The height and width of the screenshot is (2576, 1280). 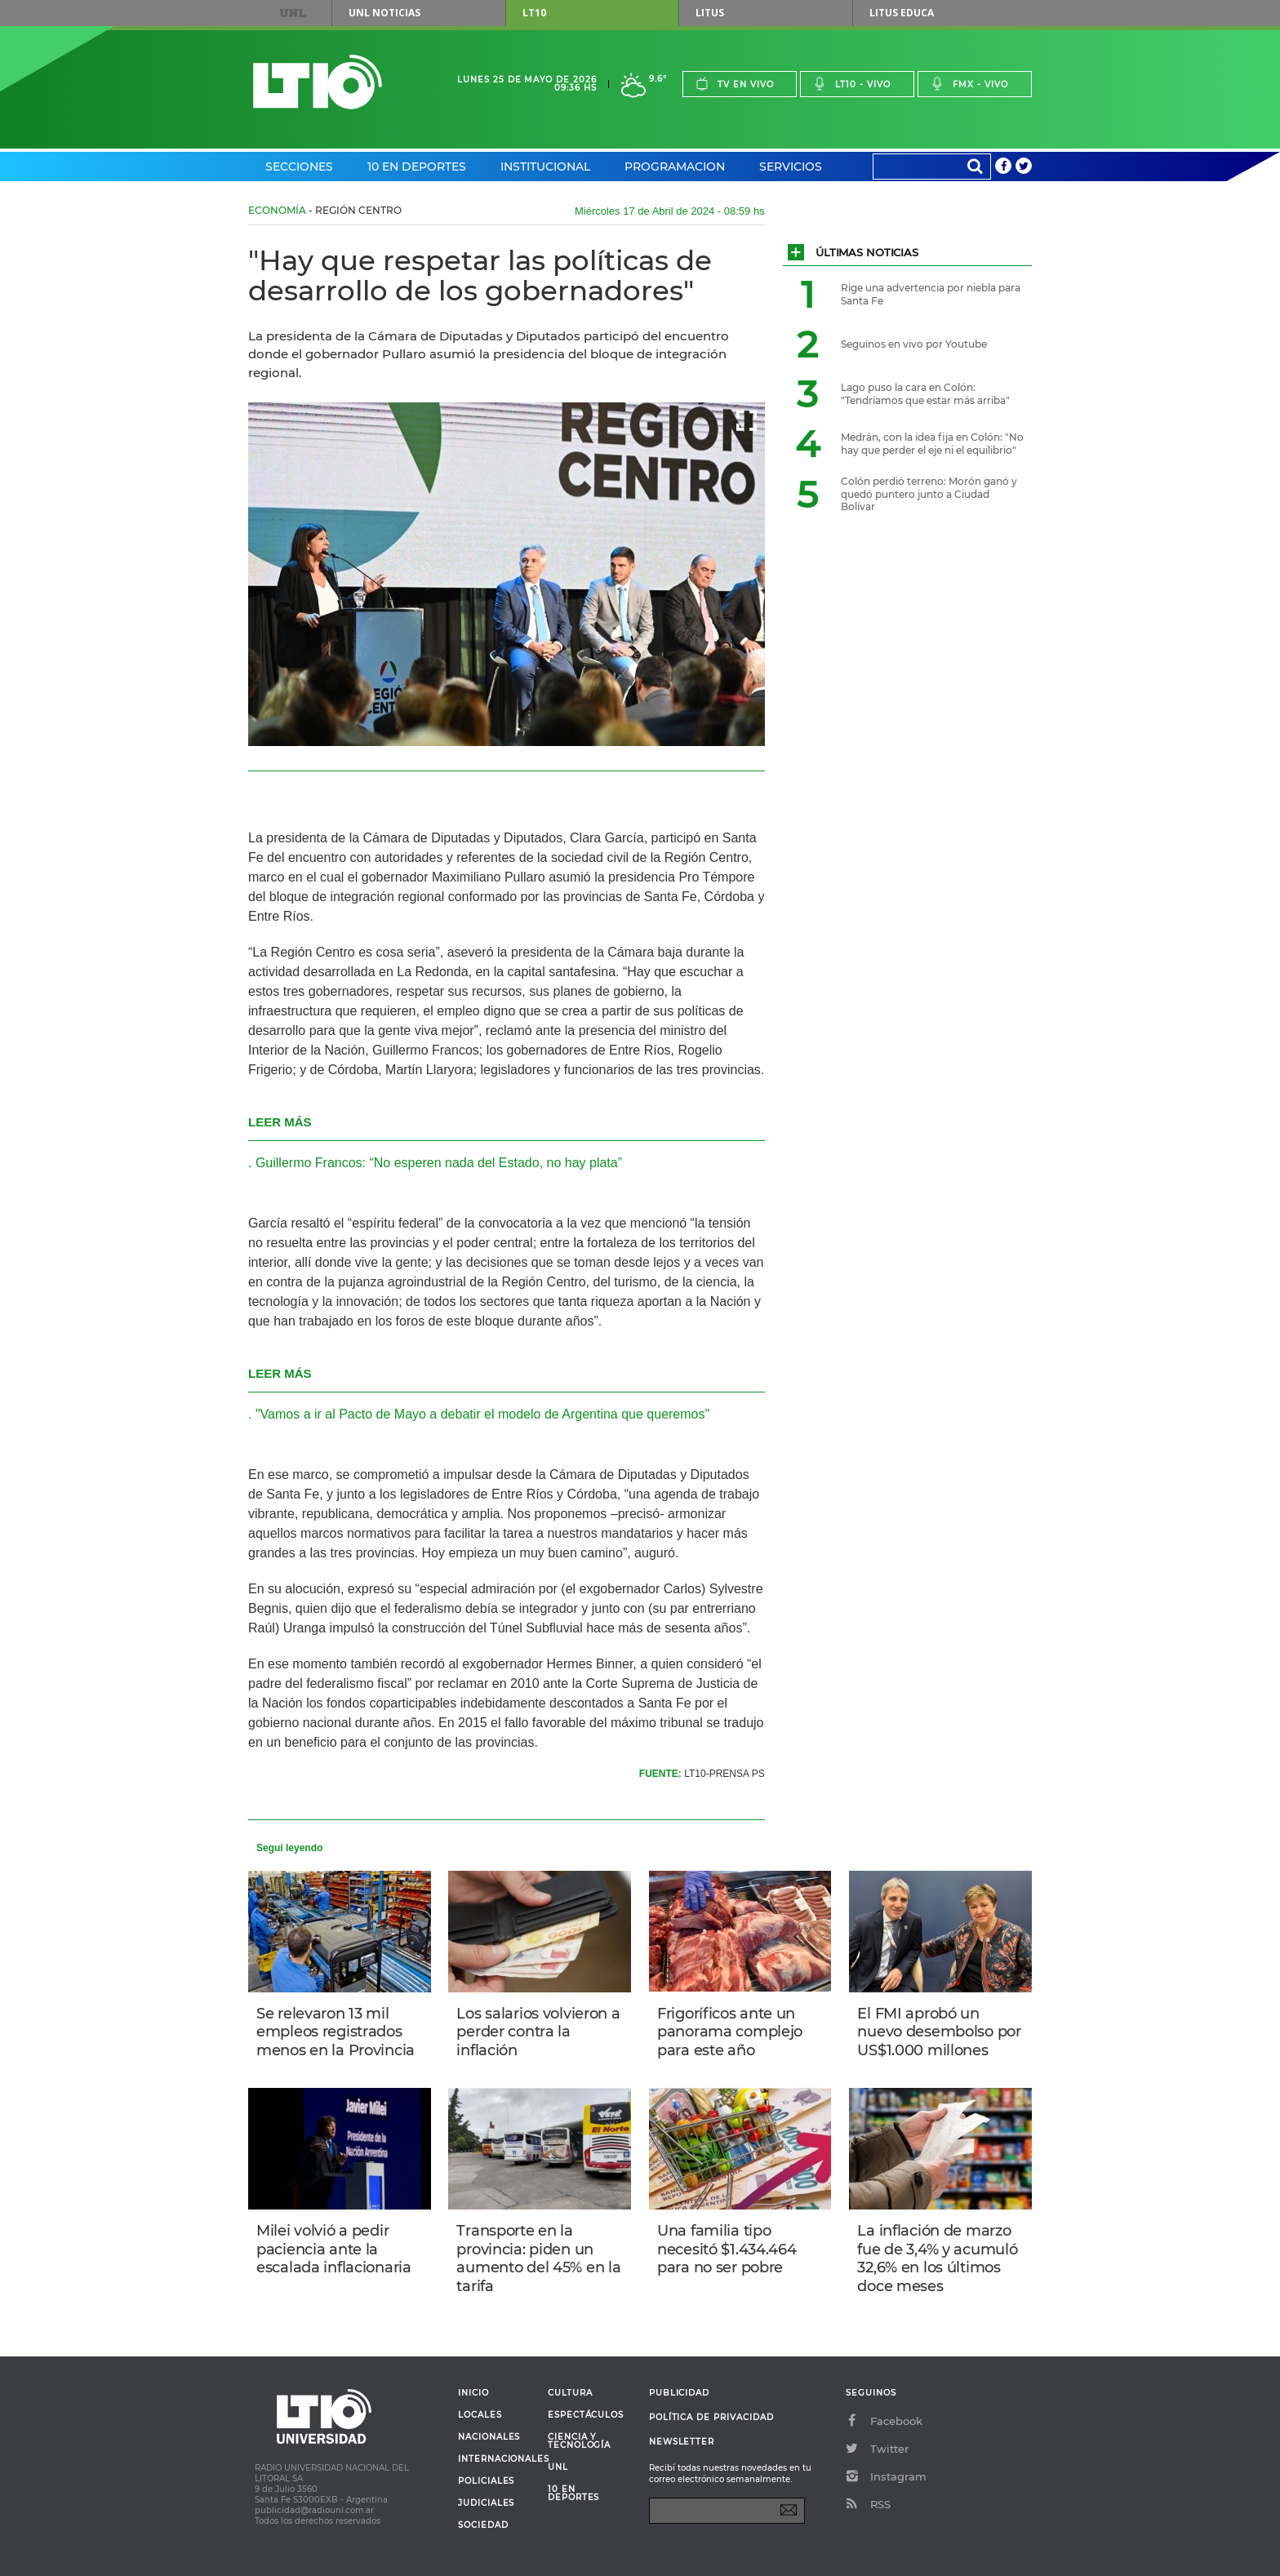 What do you see at coordinates (710, 13) in the screenshot?
I see `Litus` at bounding box center [710, 13].